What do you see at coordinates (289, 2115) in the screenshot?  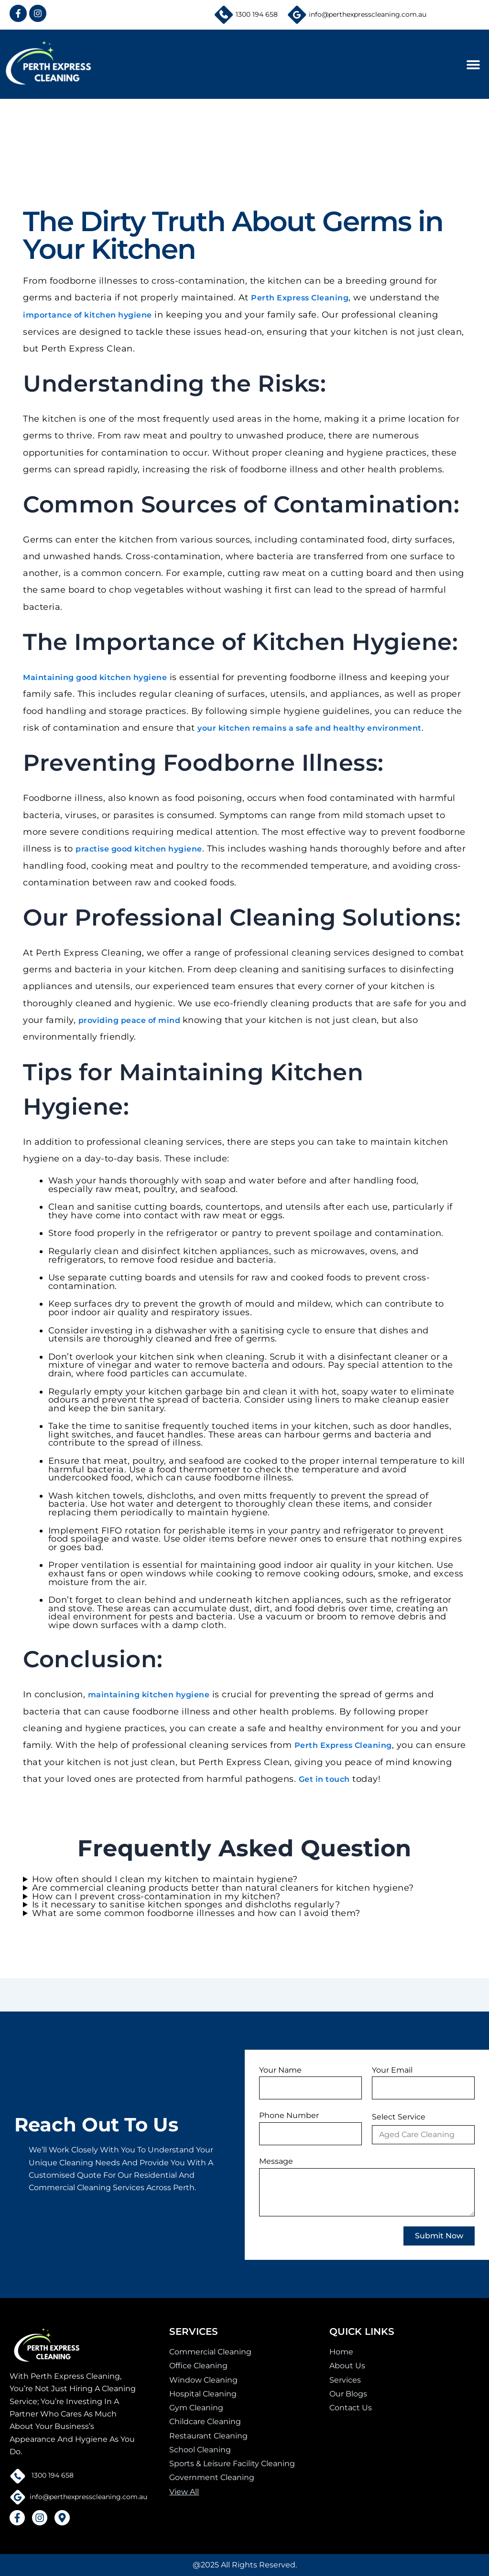 I see `Phone Number` at bounding box center [289, 2115].